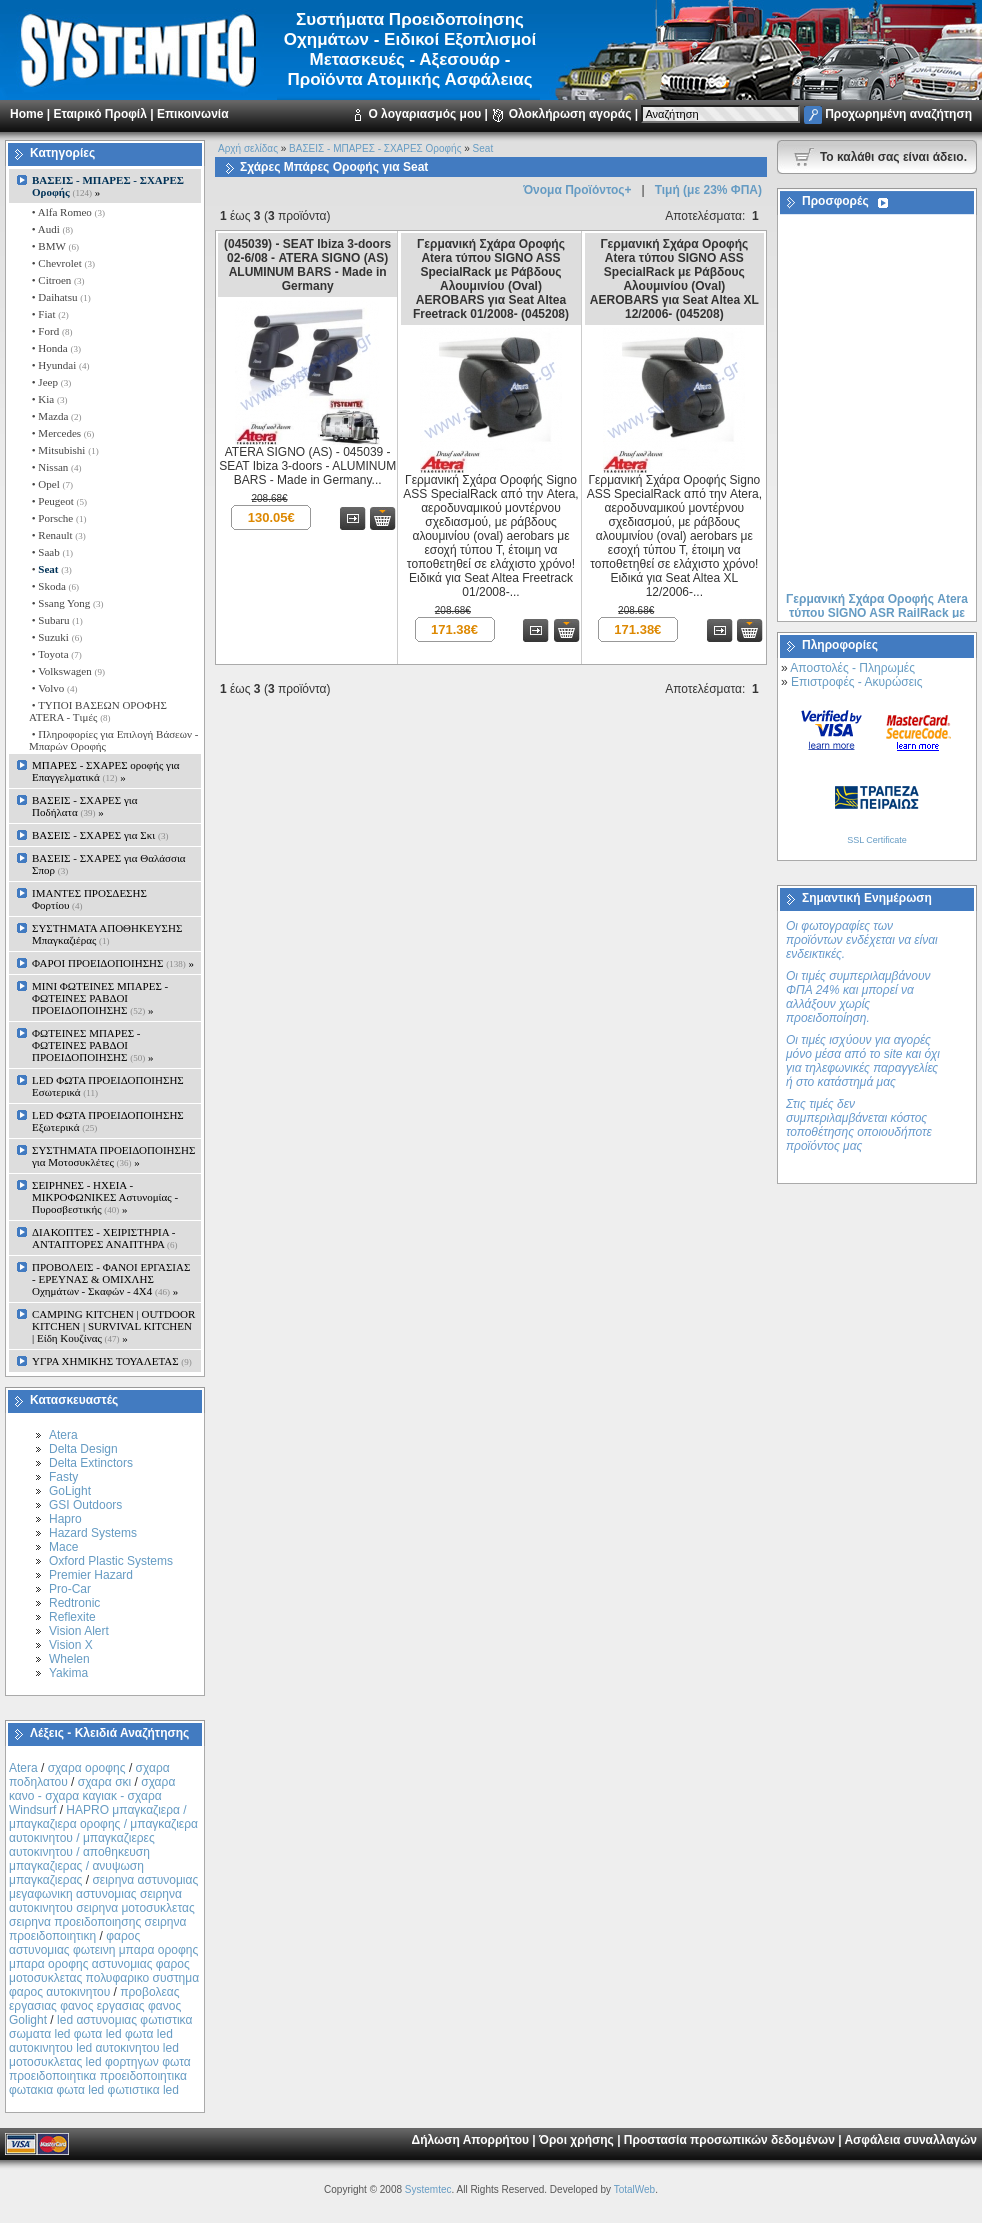 This screenshot has height=2223, width=982. I want to click on Προχωρημένη αναζήτηση, so click(898, 114).